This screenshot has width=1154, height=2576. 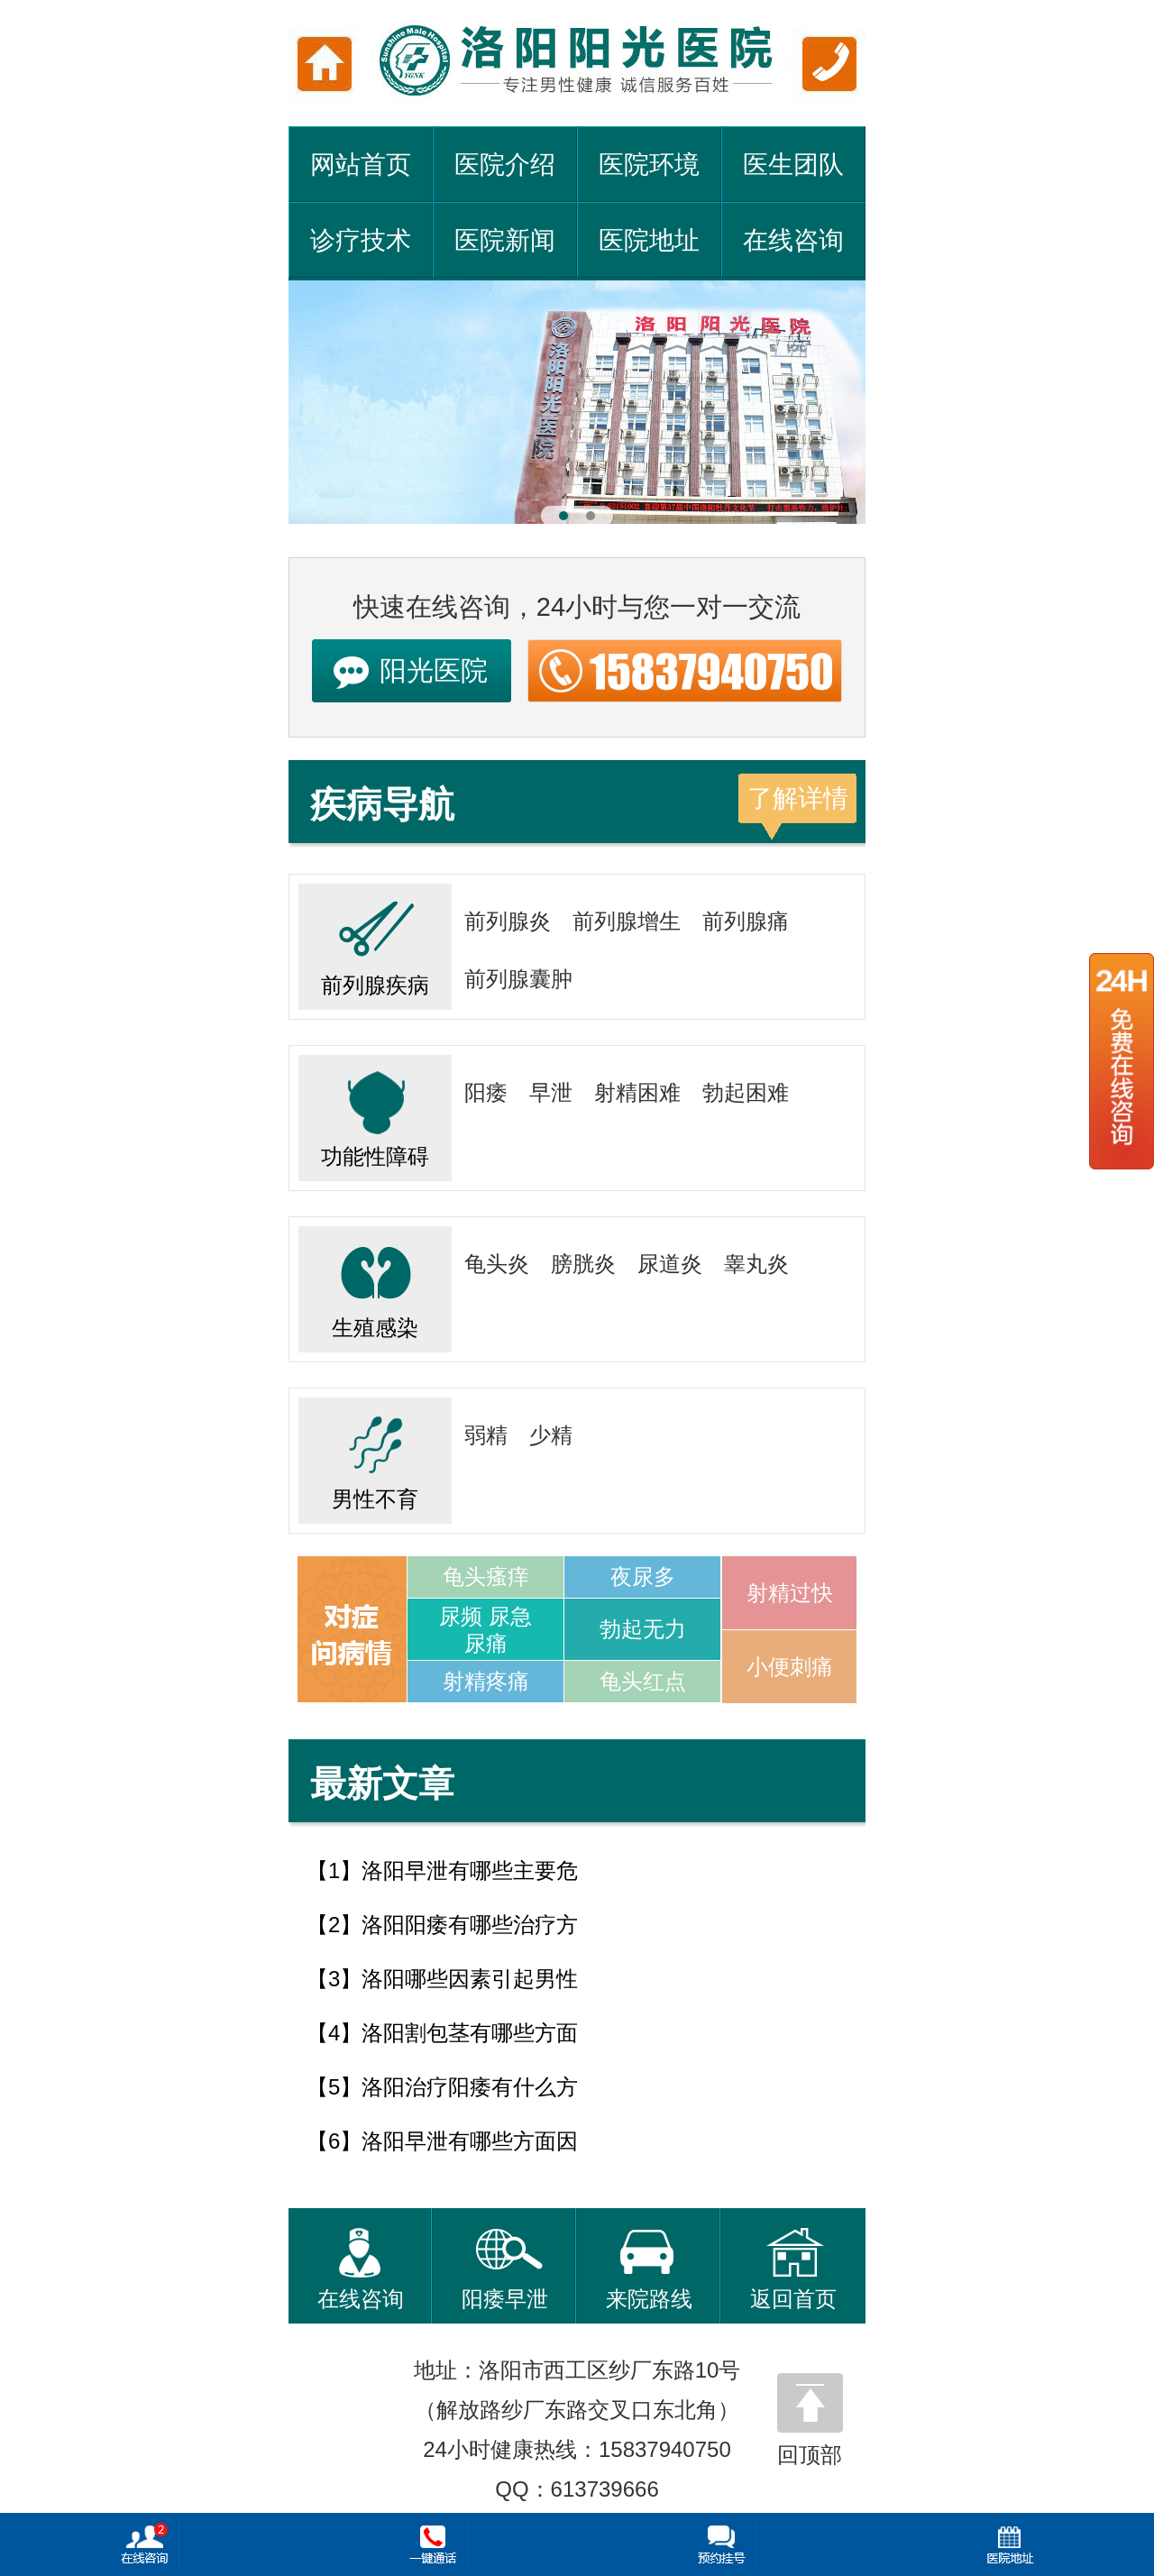 I want to click on 少精, so click(x=550, y=1435).